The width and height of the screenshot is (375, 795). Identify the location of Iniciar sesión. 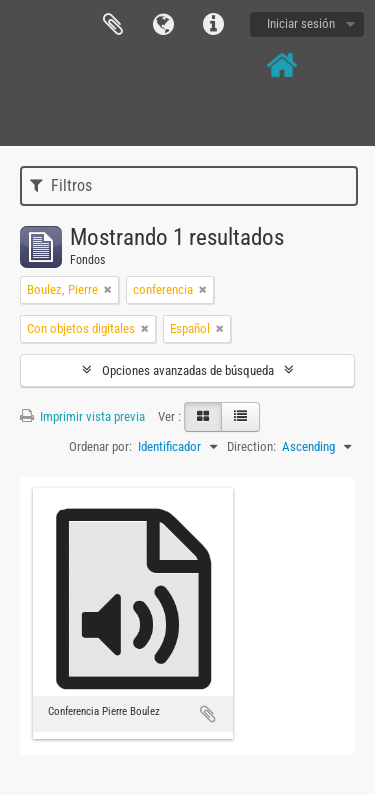
(301, 23).